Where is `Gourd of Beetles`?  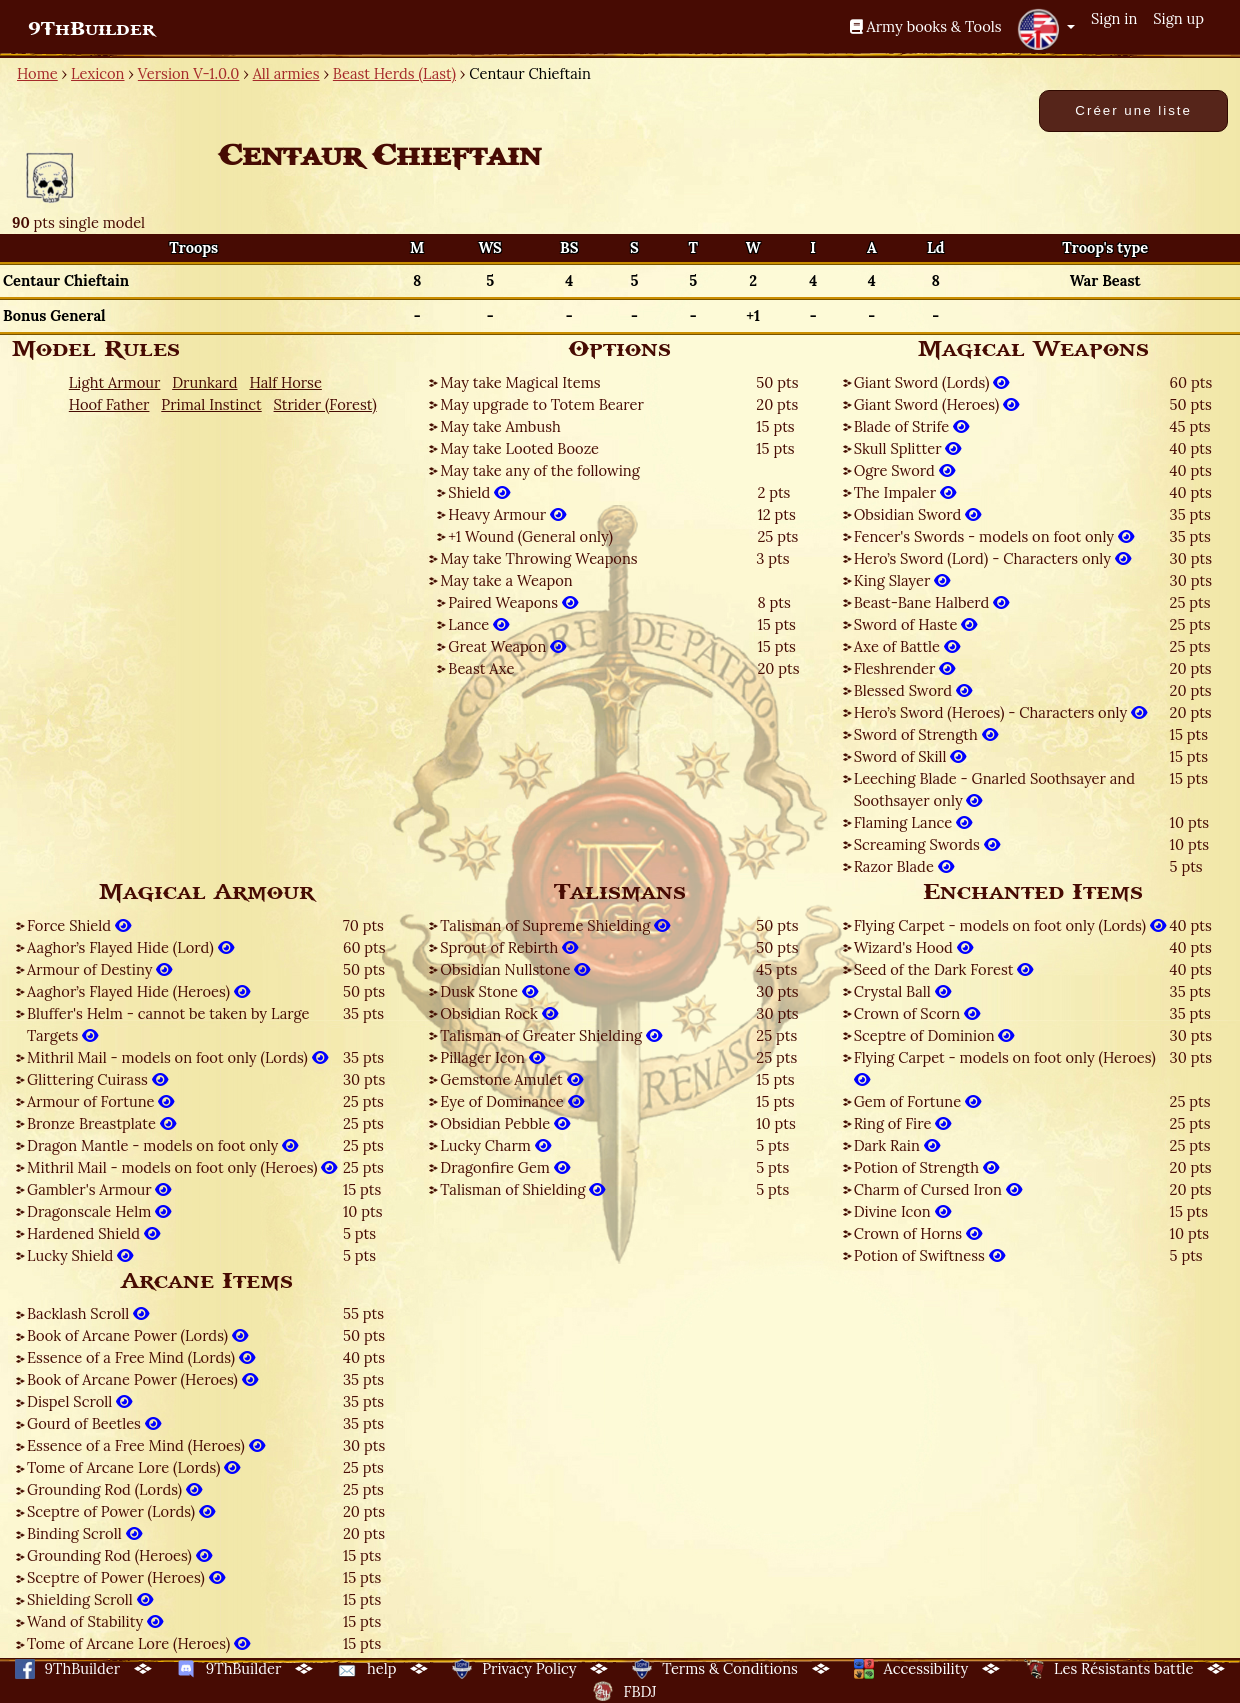 Gourd of Beetles is located at coordinates (94, 1423).